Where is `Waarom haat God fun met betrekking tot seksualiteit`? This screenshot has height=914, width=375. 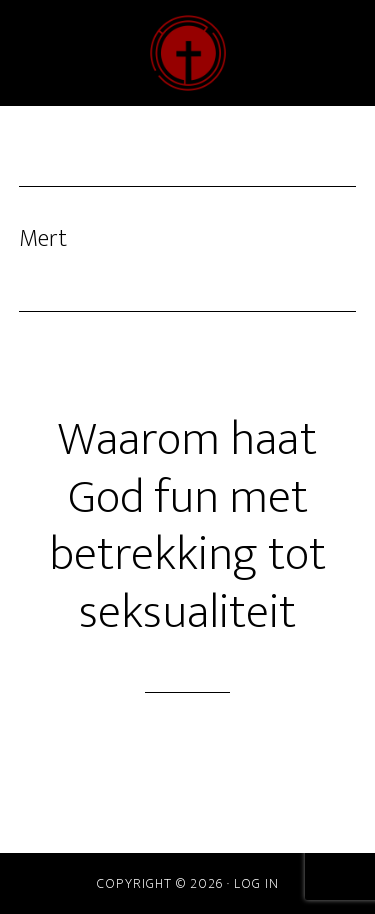 Waarom haat God fun met betrekking tot seksualiteit is located at coordinates (187, 526).